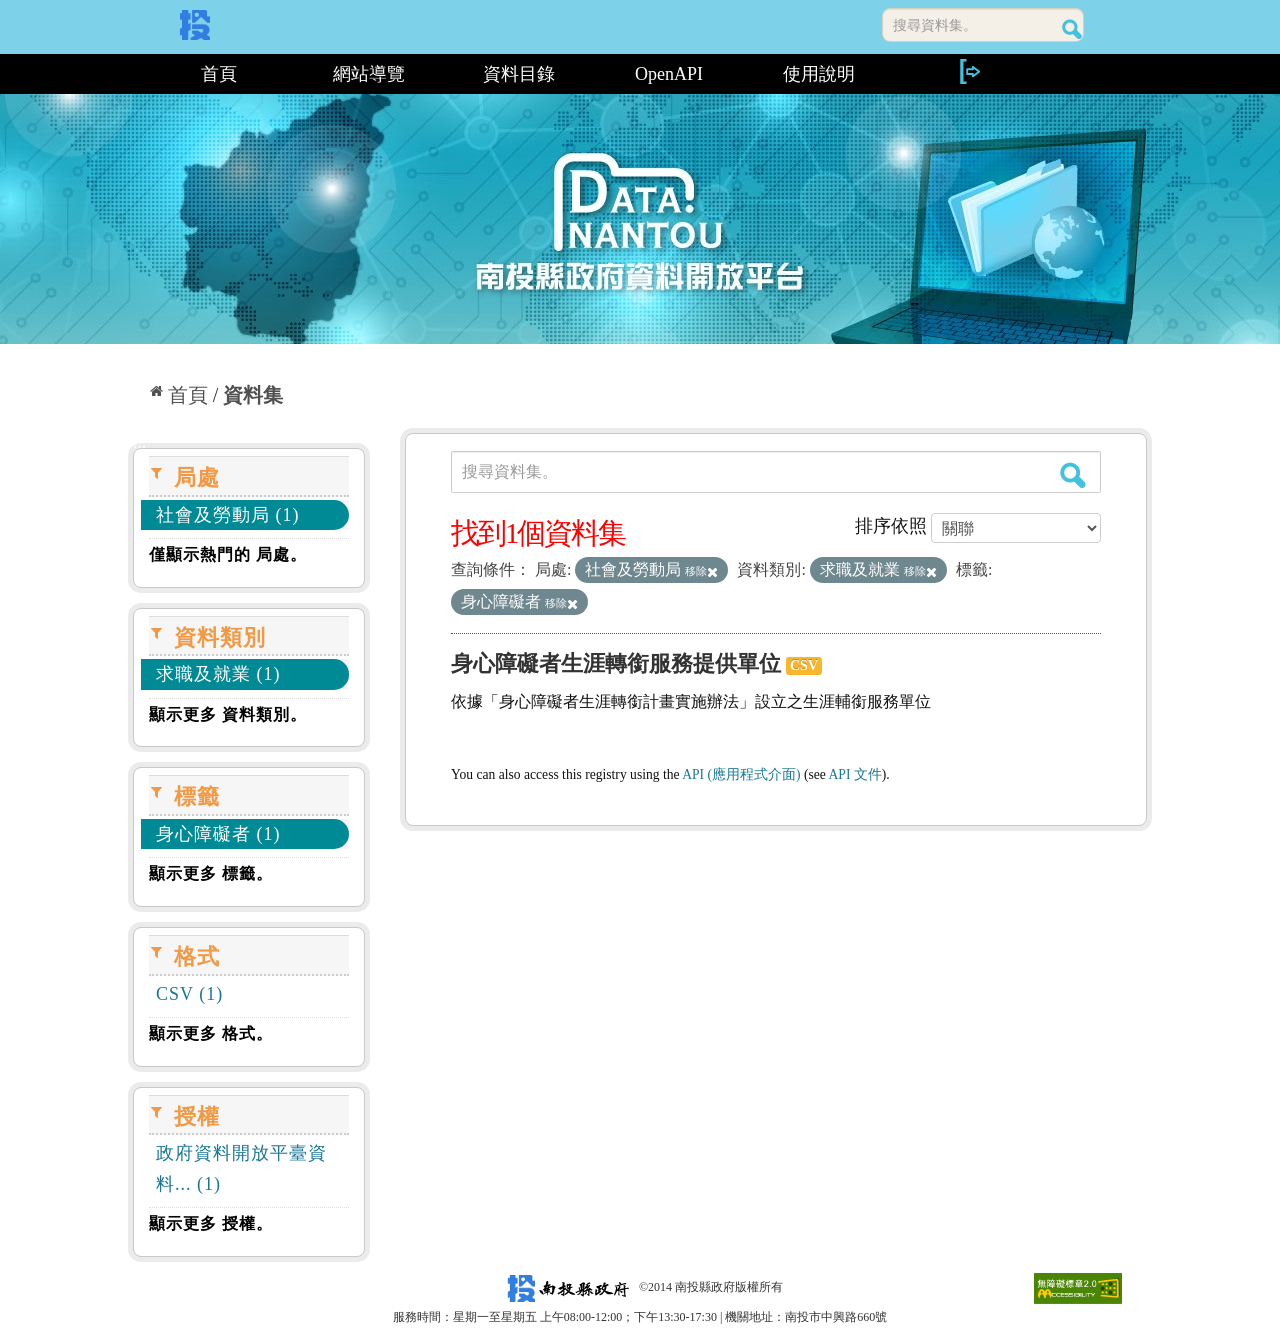  I want to click on 使用說明, so click(819, 74).